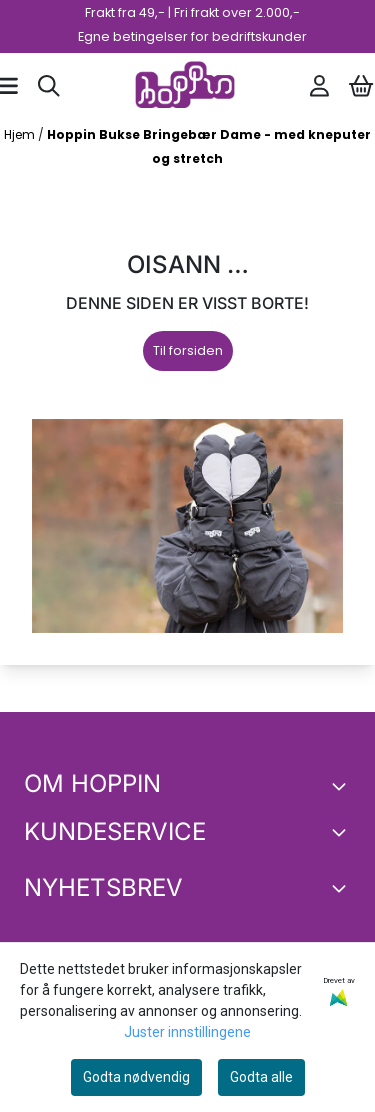 This screenshot has height=1112, width=375. I want to click on Godta alle, so click(261, 1077).